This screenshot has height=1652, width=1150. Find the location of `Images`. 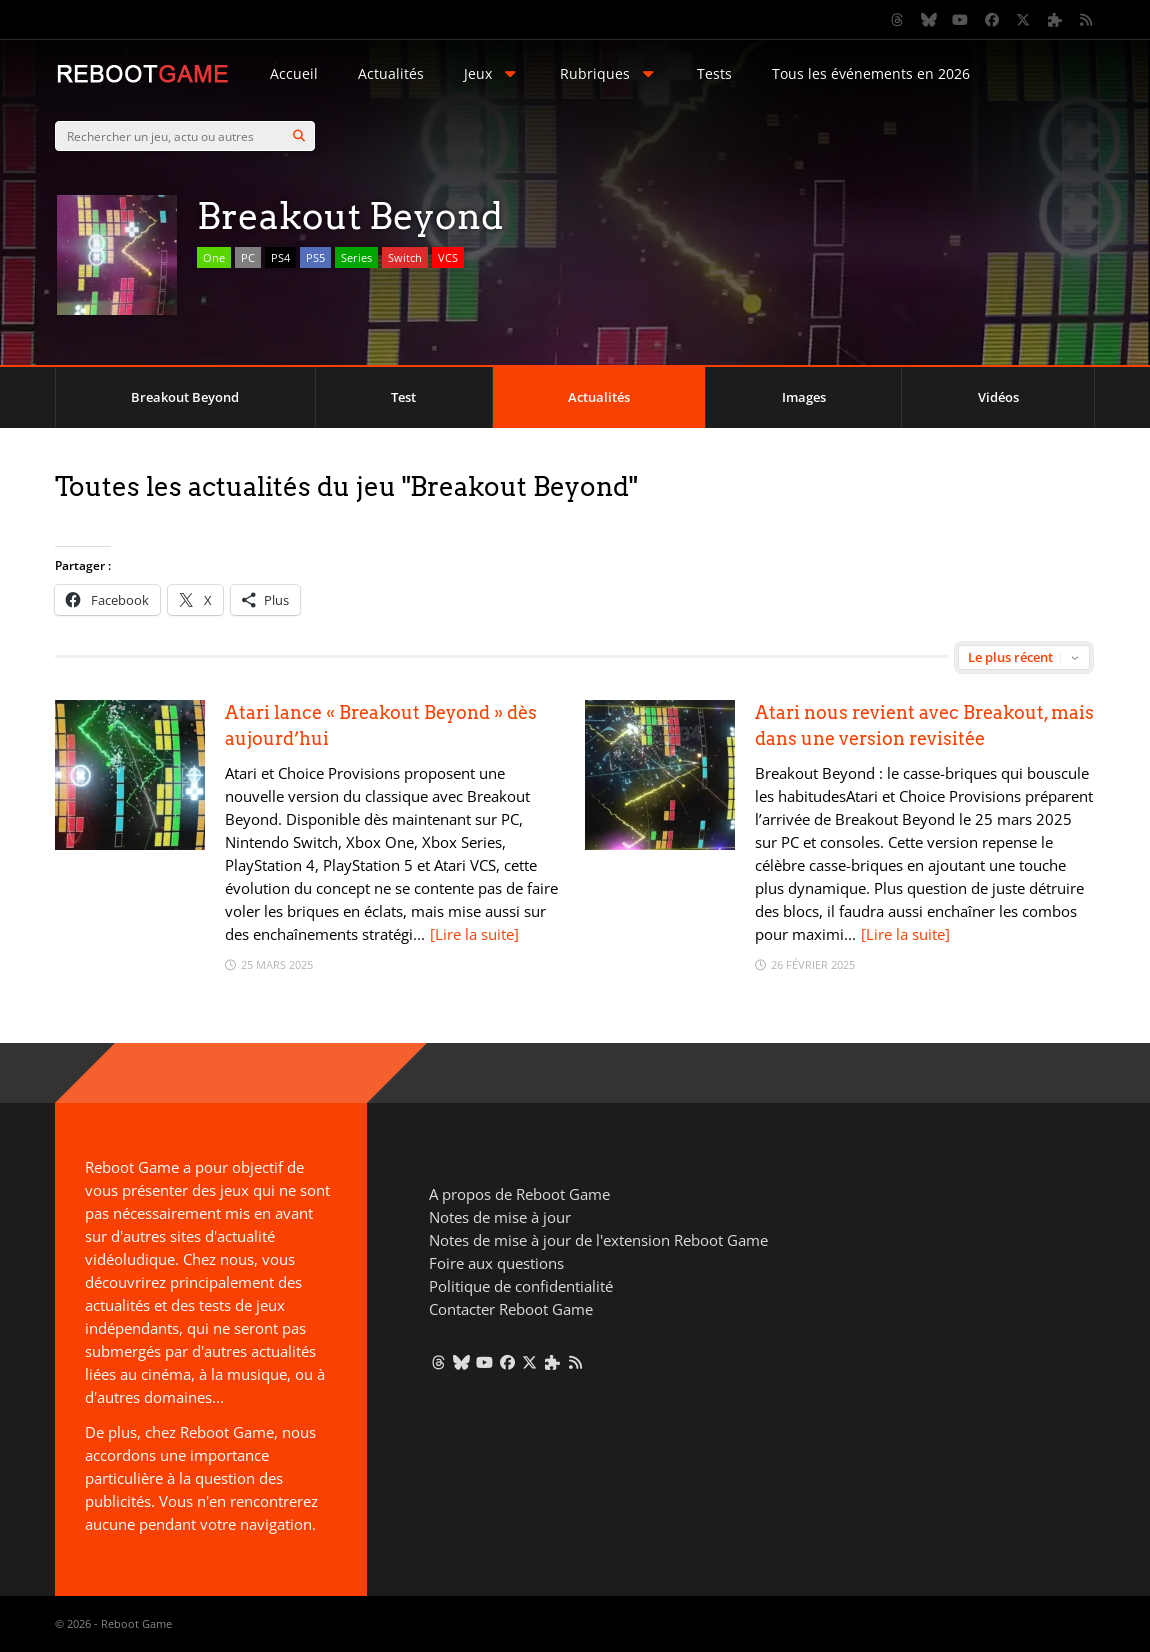

Images is located at coordinates (804, 397).